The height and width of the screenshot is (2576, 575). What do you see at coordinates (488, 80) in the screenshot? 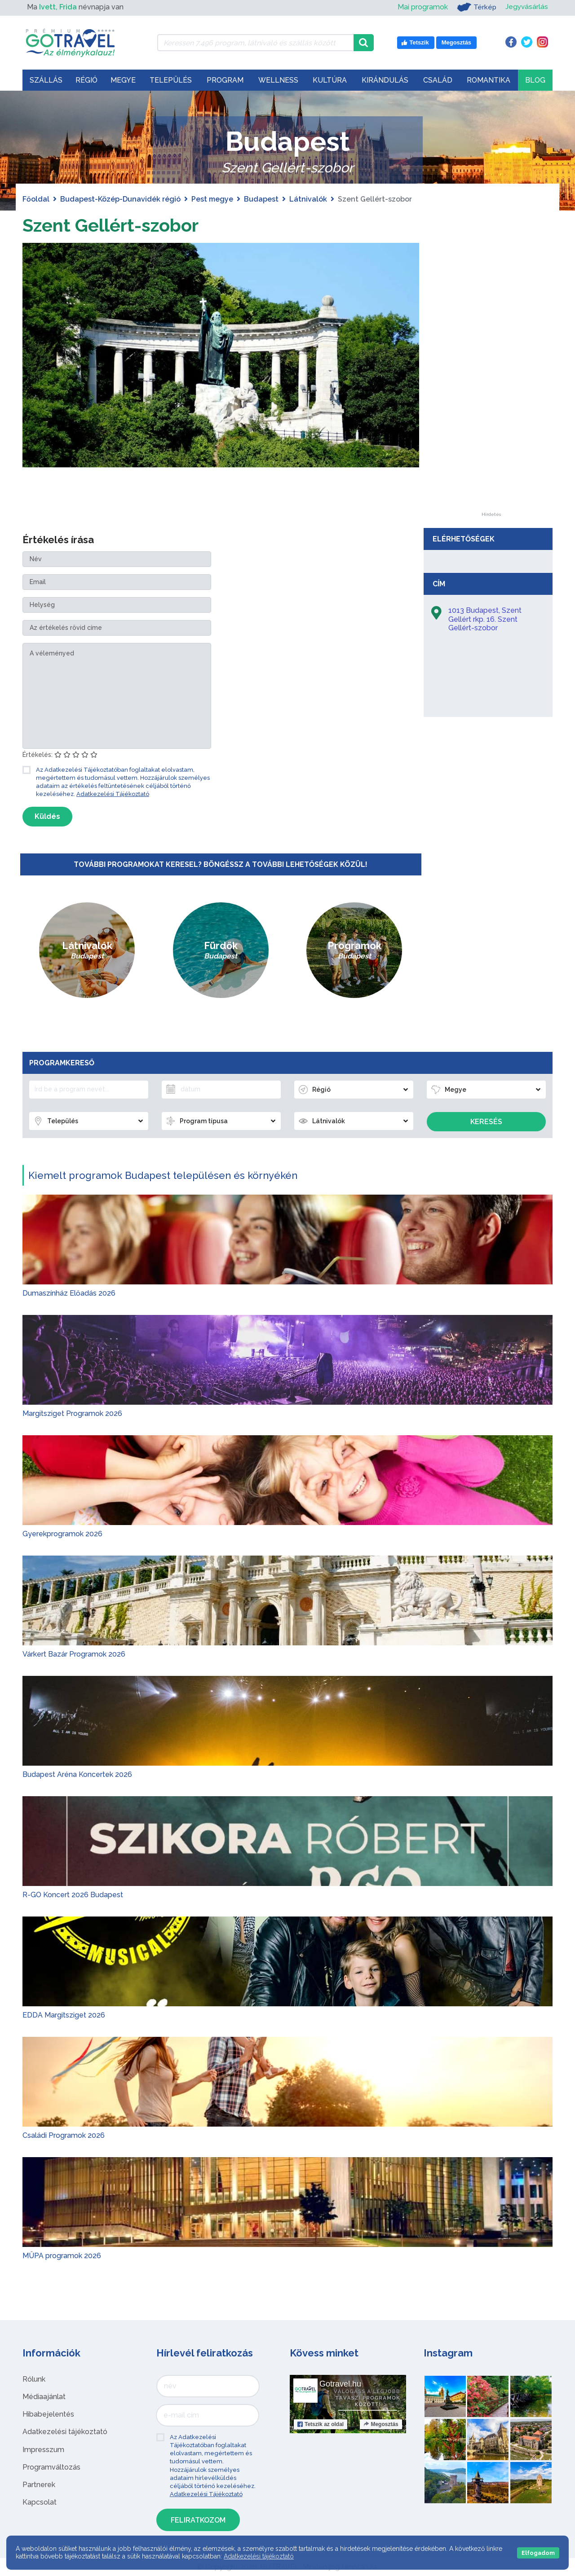
I see `Romantika` at bounding box center [488, 80].